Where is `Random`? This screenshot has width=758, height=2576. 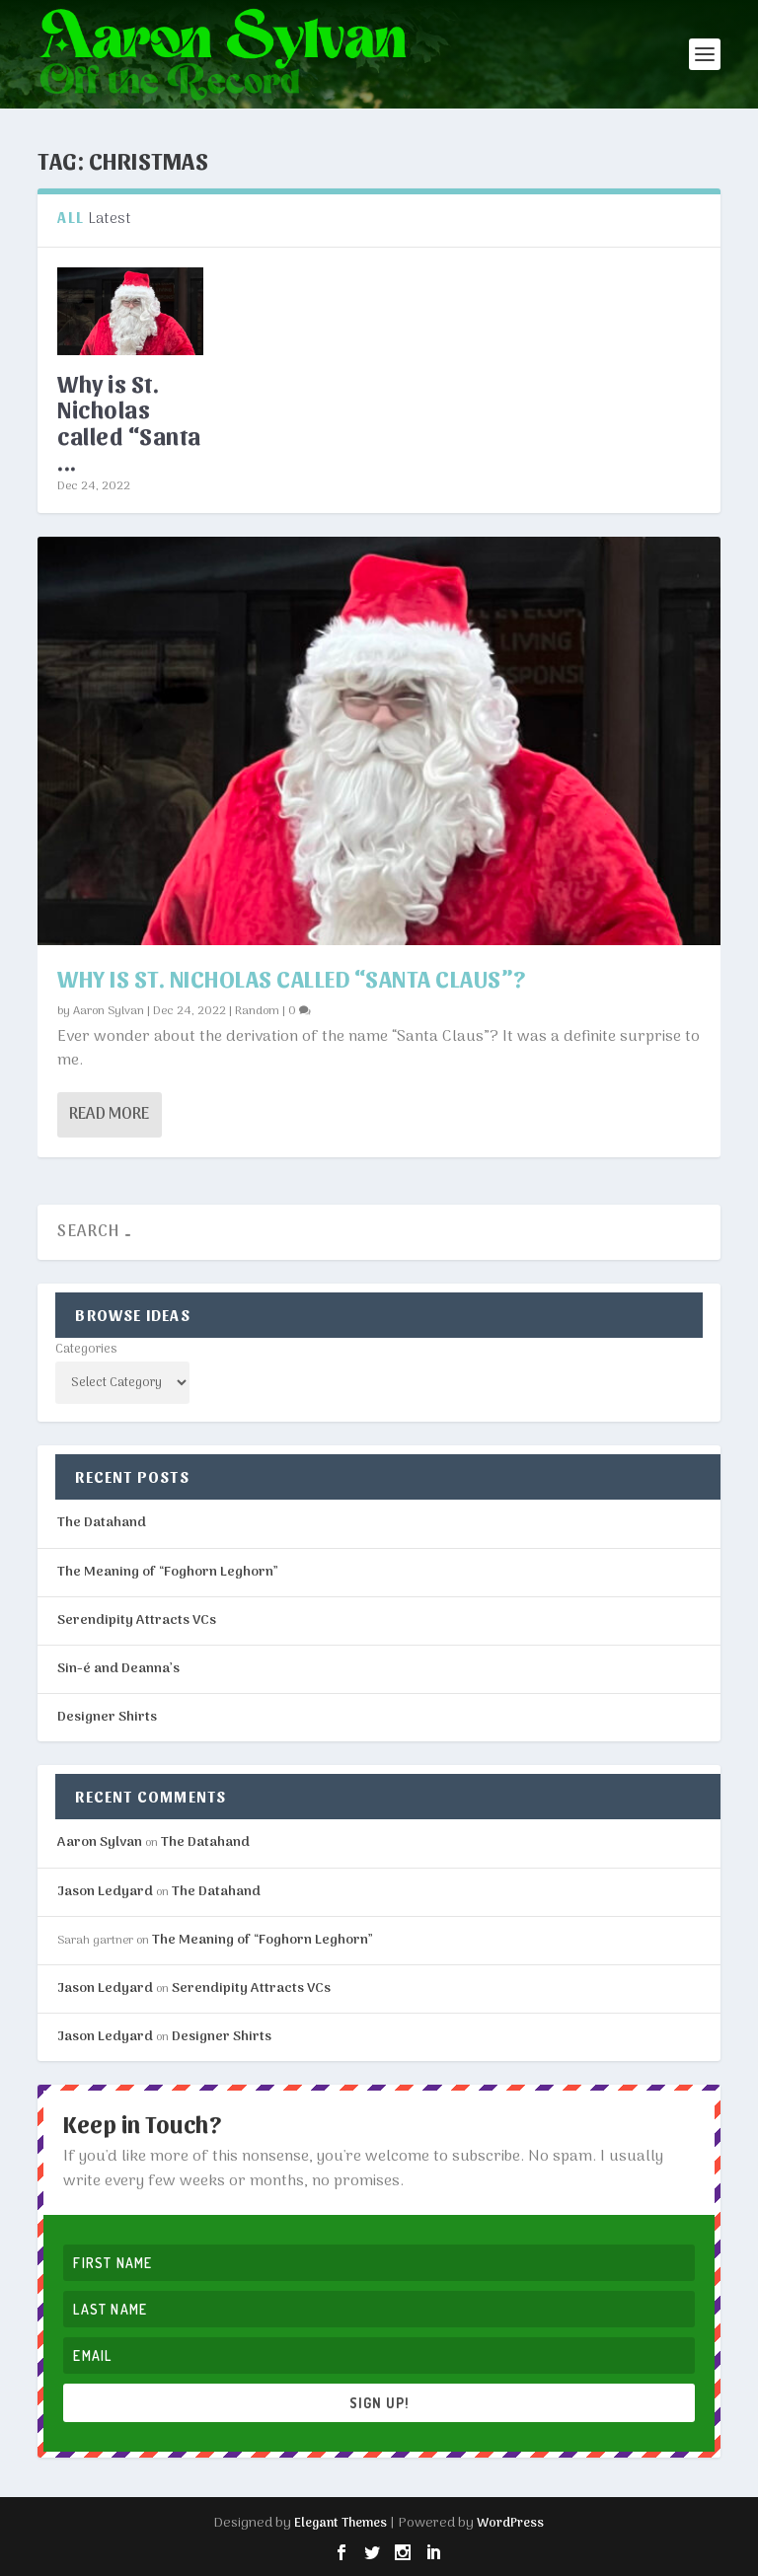
Random is located at coordinates (257, 1011).